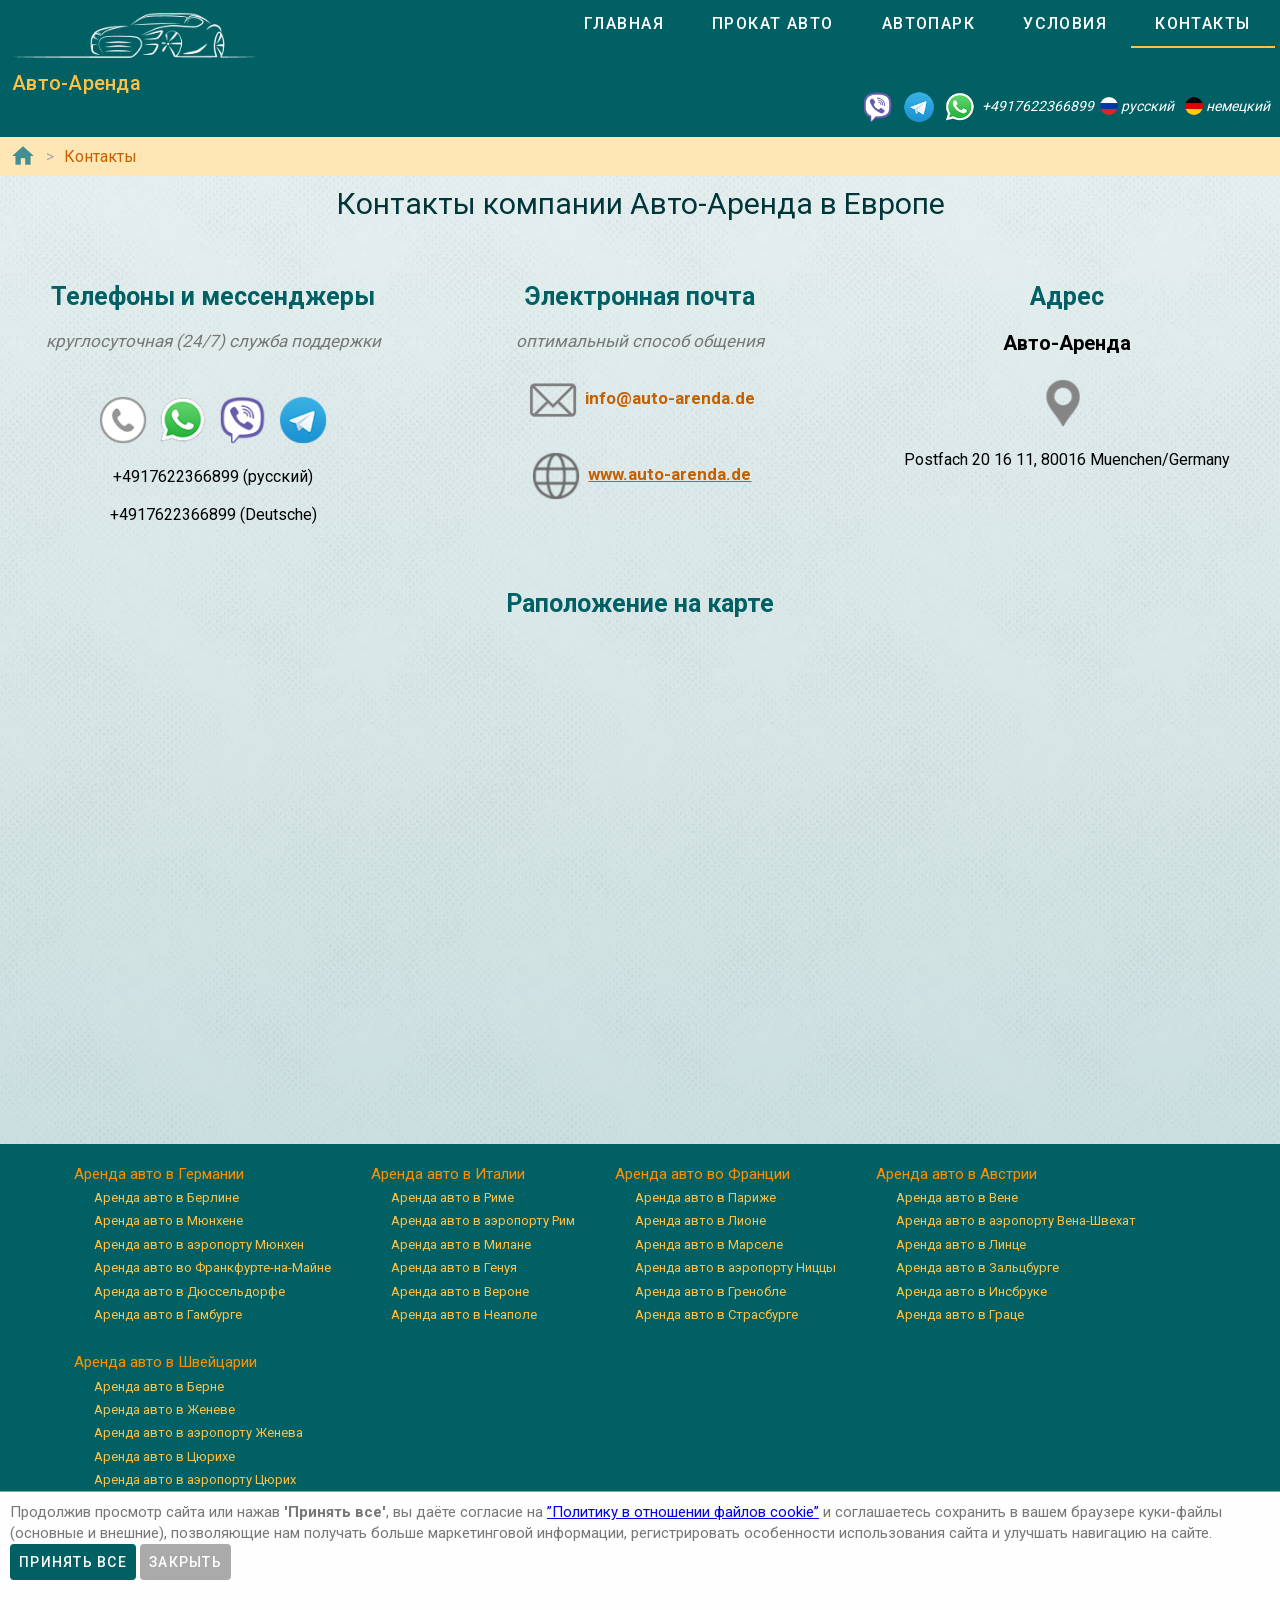  Describe the element at coordinates (956, 1174) in the screenshot. I see `Аренда авто в Австрии` at that location.